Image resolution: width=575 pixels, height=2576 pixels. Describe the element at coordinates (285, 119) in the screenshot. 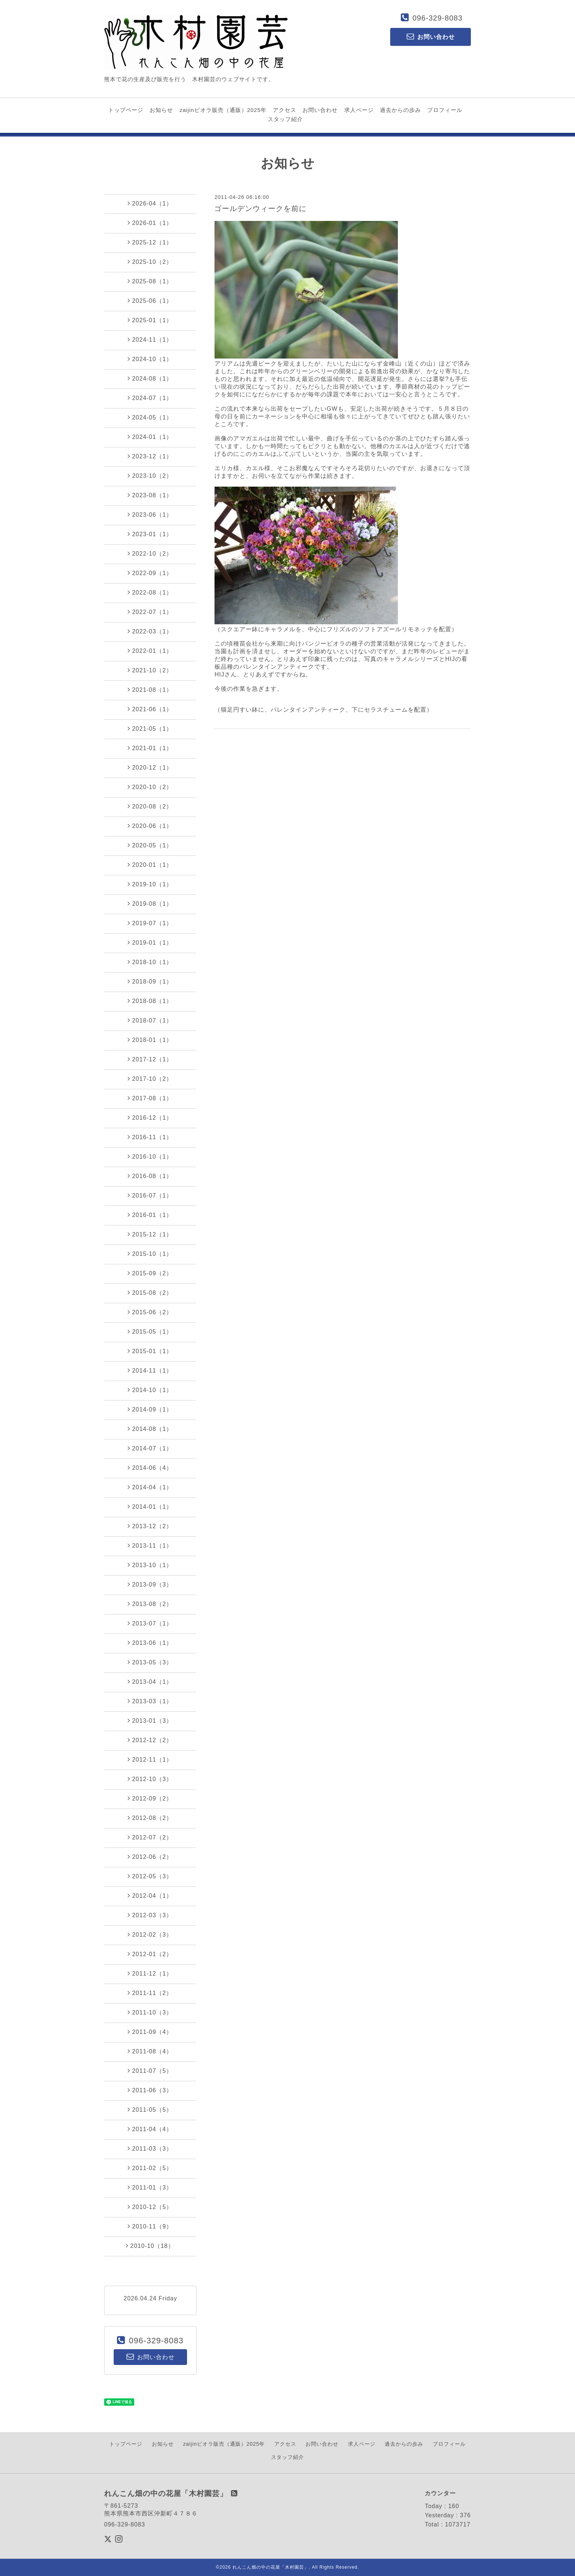

I see `スタッフ紹介` at that location.